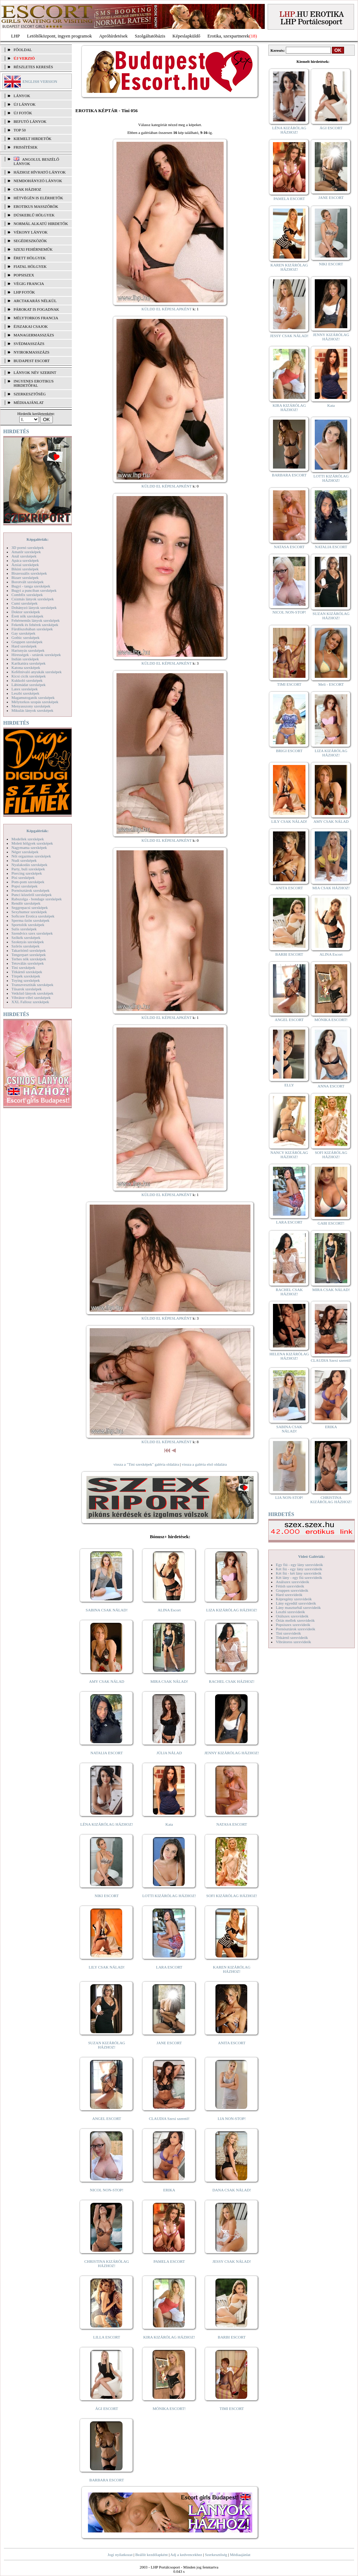 The height and width of the screenshot is (2576, 358). What do you see at coordinates (169, 1753) in the screenshot?
I see `JÚLIA NÁLAD` at bounding box center [169, 1753].